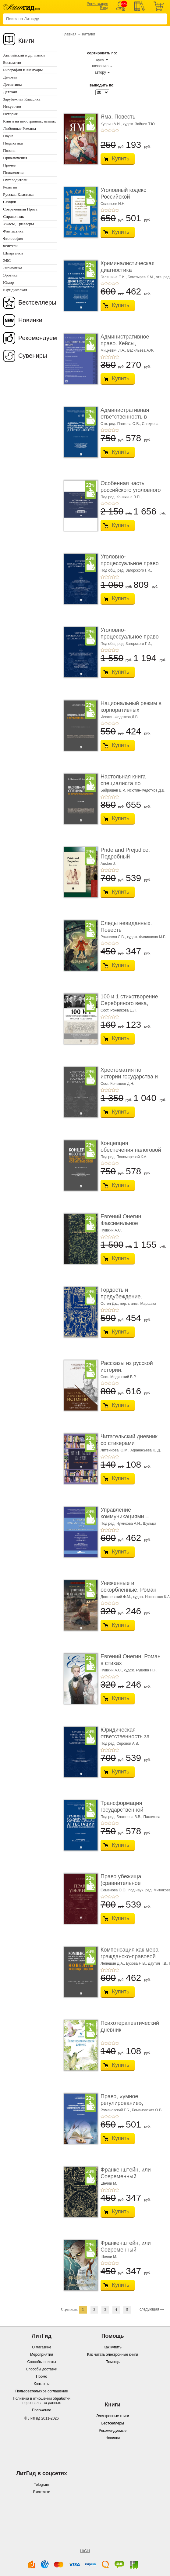 This screenshot has height=2576, width=170. What do you see at coordinates (149, 2309) in the screenshot?
I see `следующая` at bounding box center [149, 2309].